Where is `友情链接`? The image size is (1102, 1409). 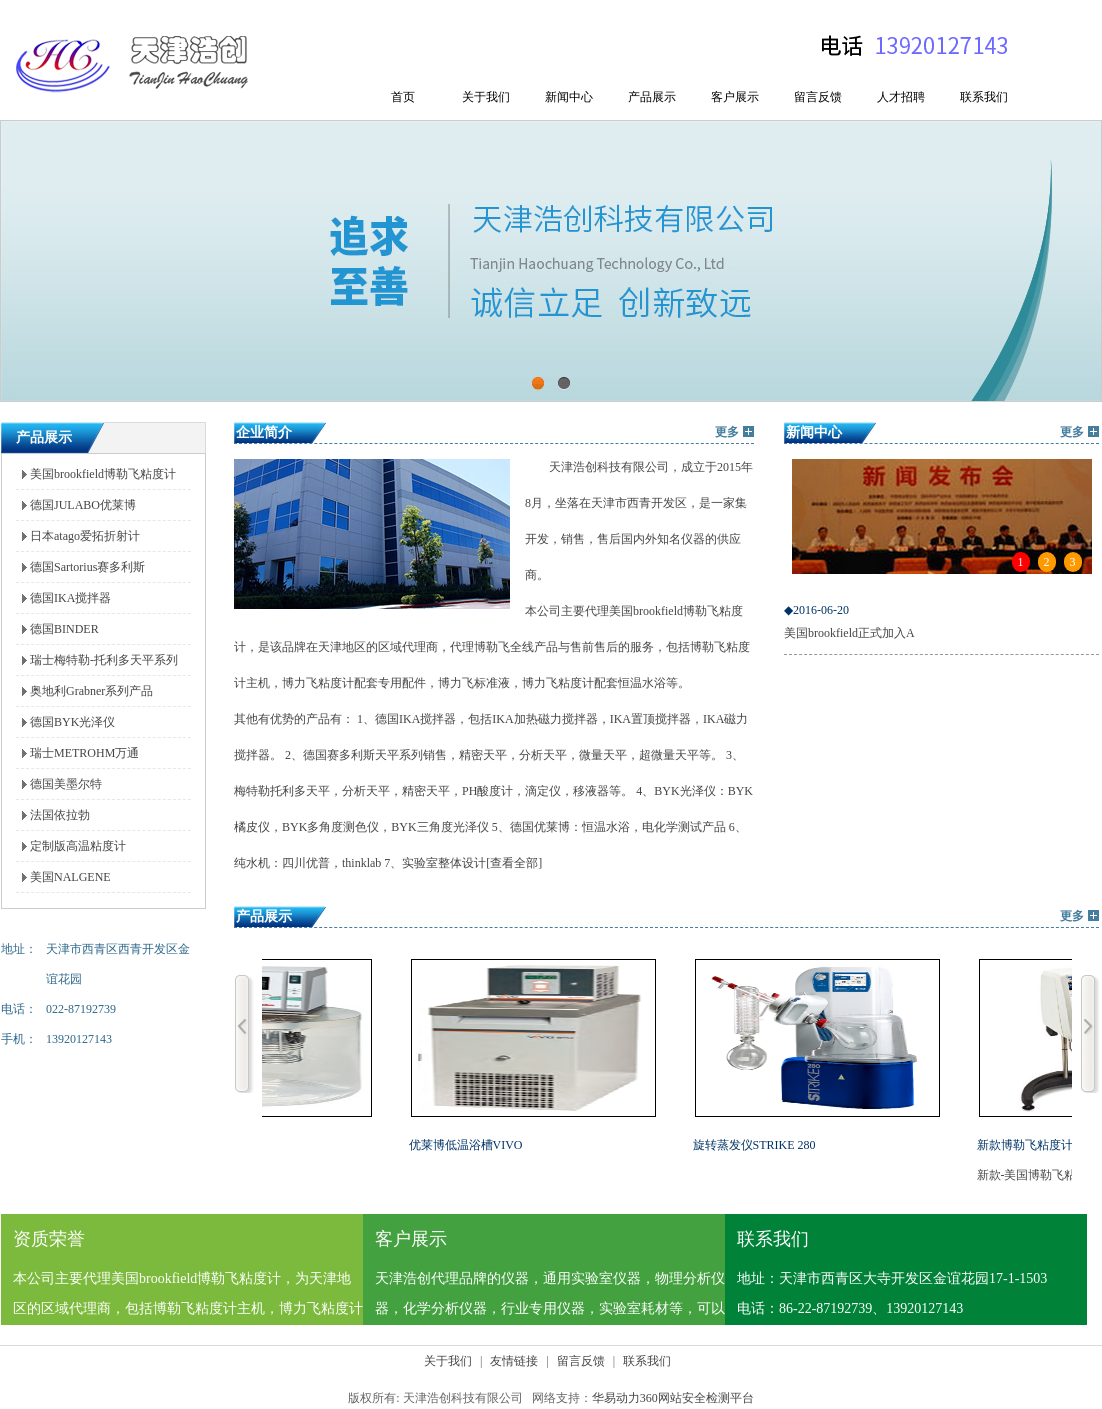 友情链接 is located at coordinates (514, 1361).